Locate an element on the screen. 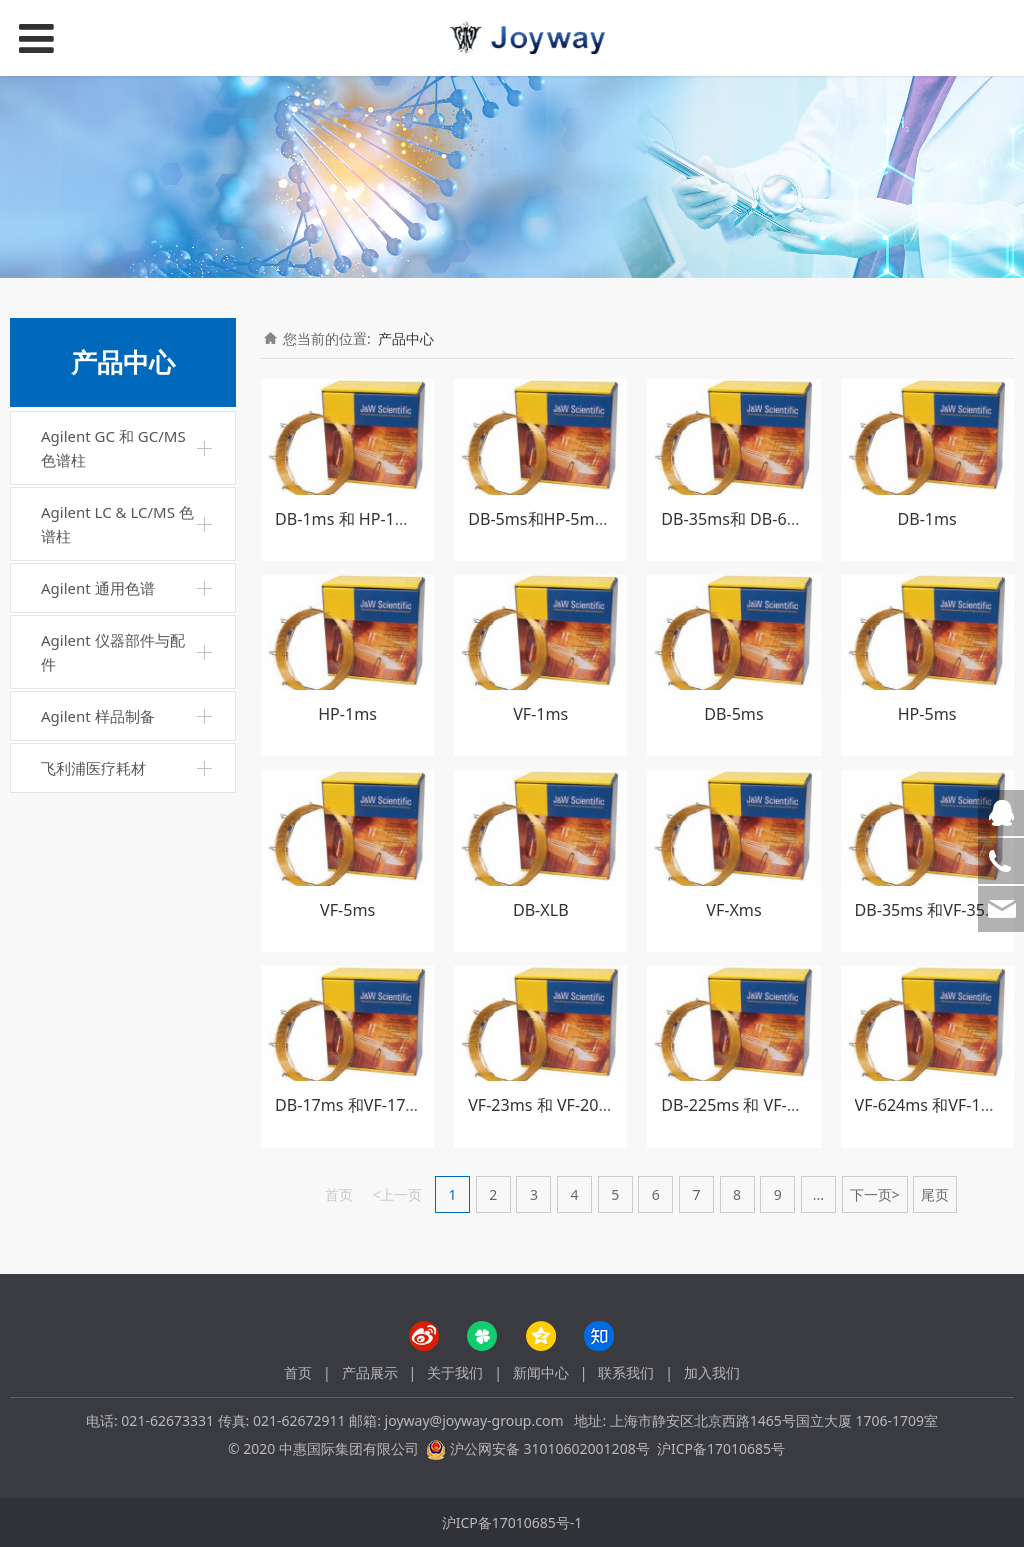 The height and width of the screenshot is (1547, 1024). Agilent 仪器部件与配件 is located at coordinates (113, 652).